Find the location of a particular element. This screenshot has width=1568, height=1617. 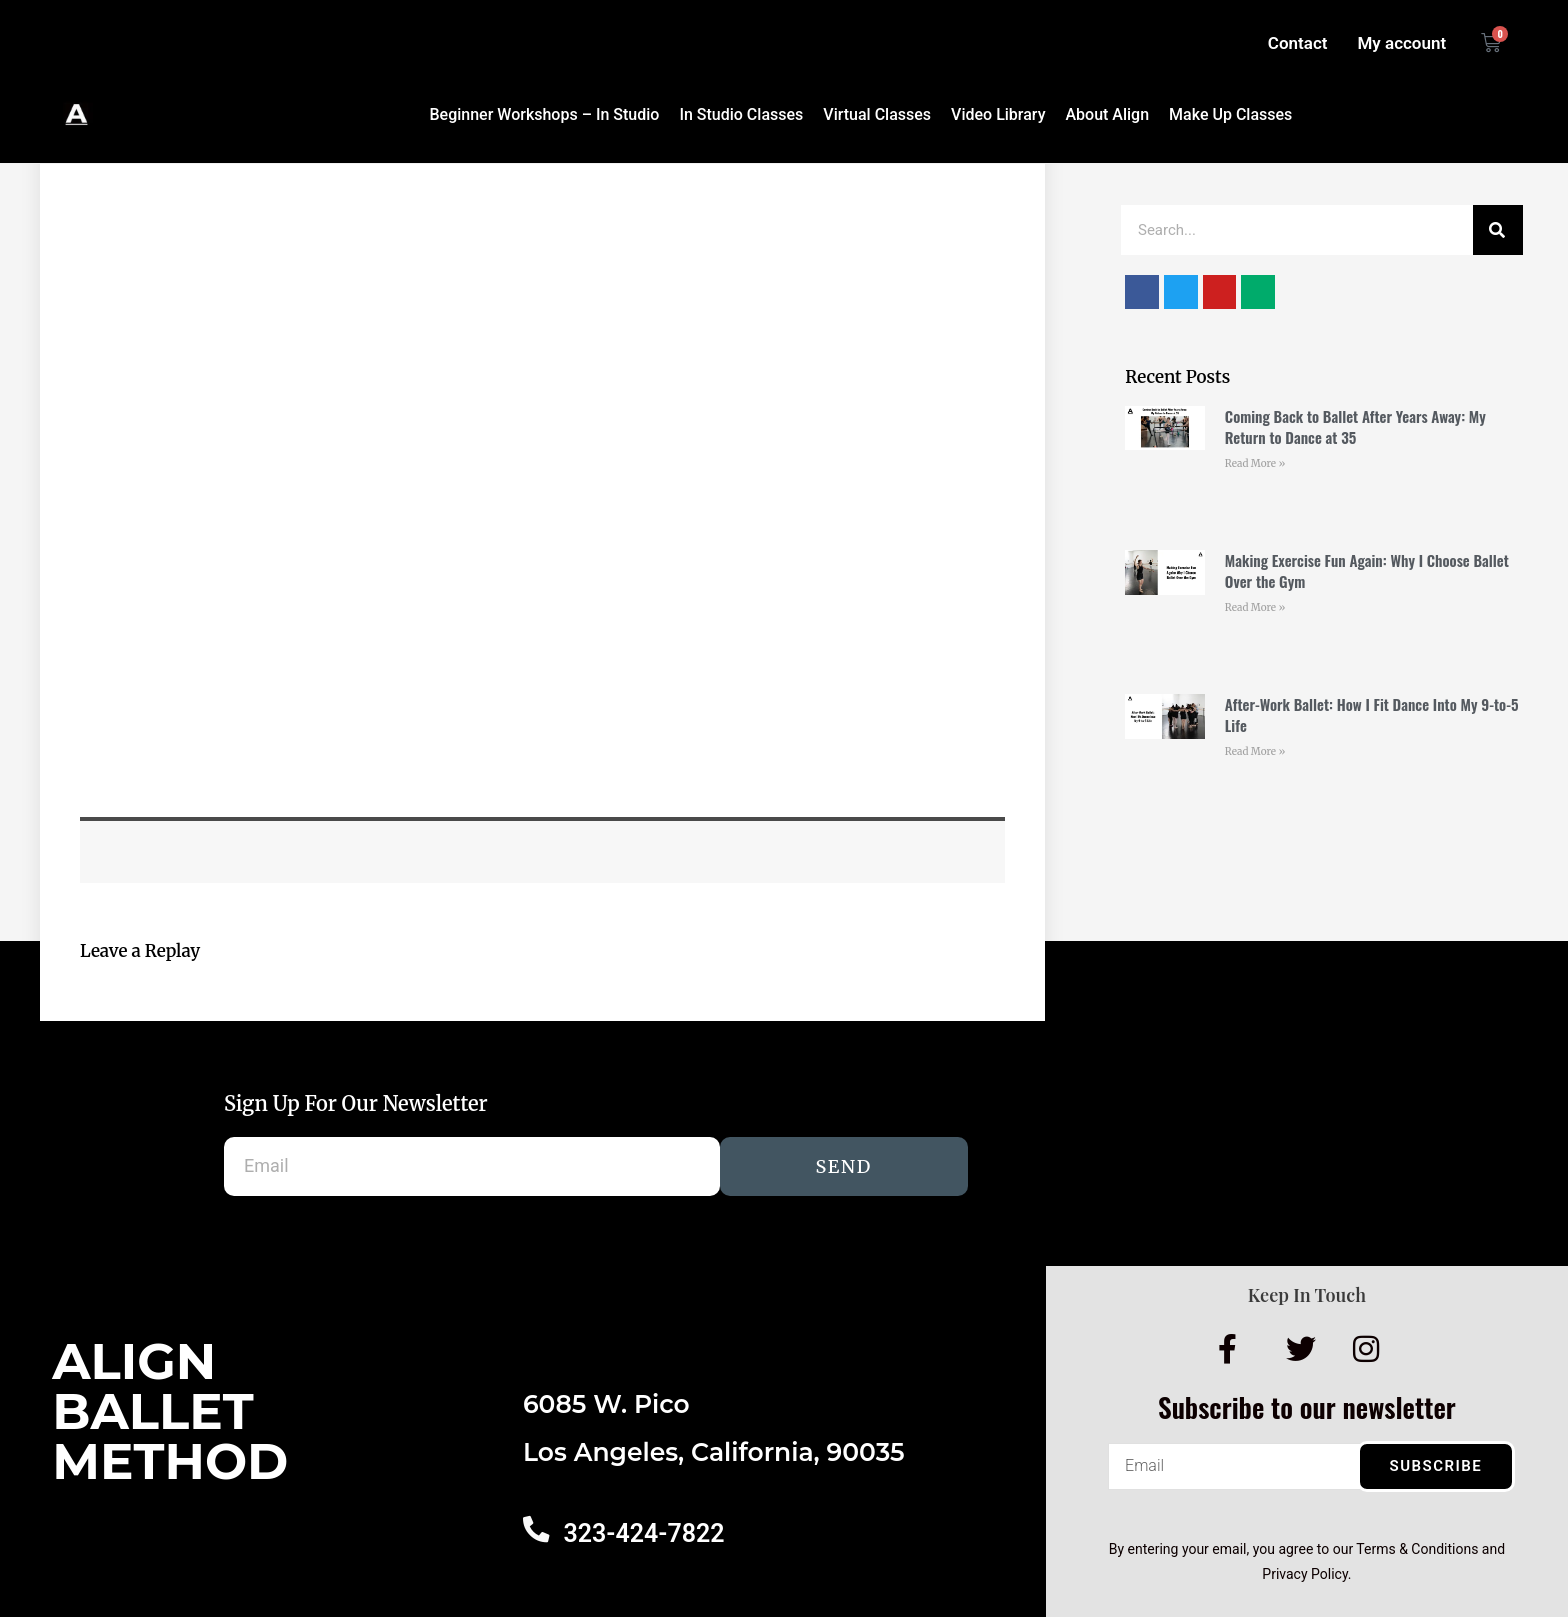

AlignBalletMethod is located at coordinates (170, 1411).